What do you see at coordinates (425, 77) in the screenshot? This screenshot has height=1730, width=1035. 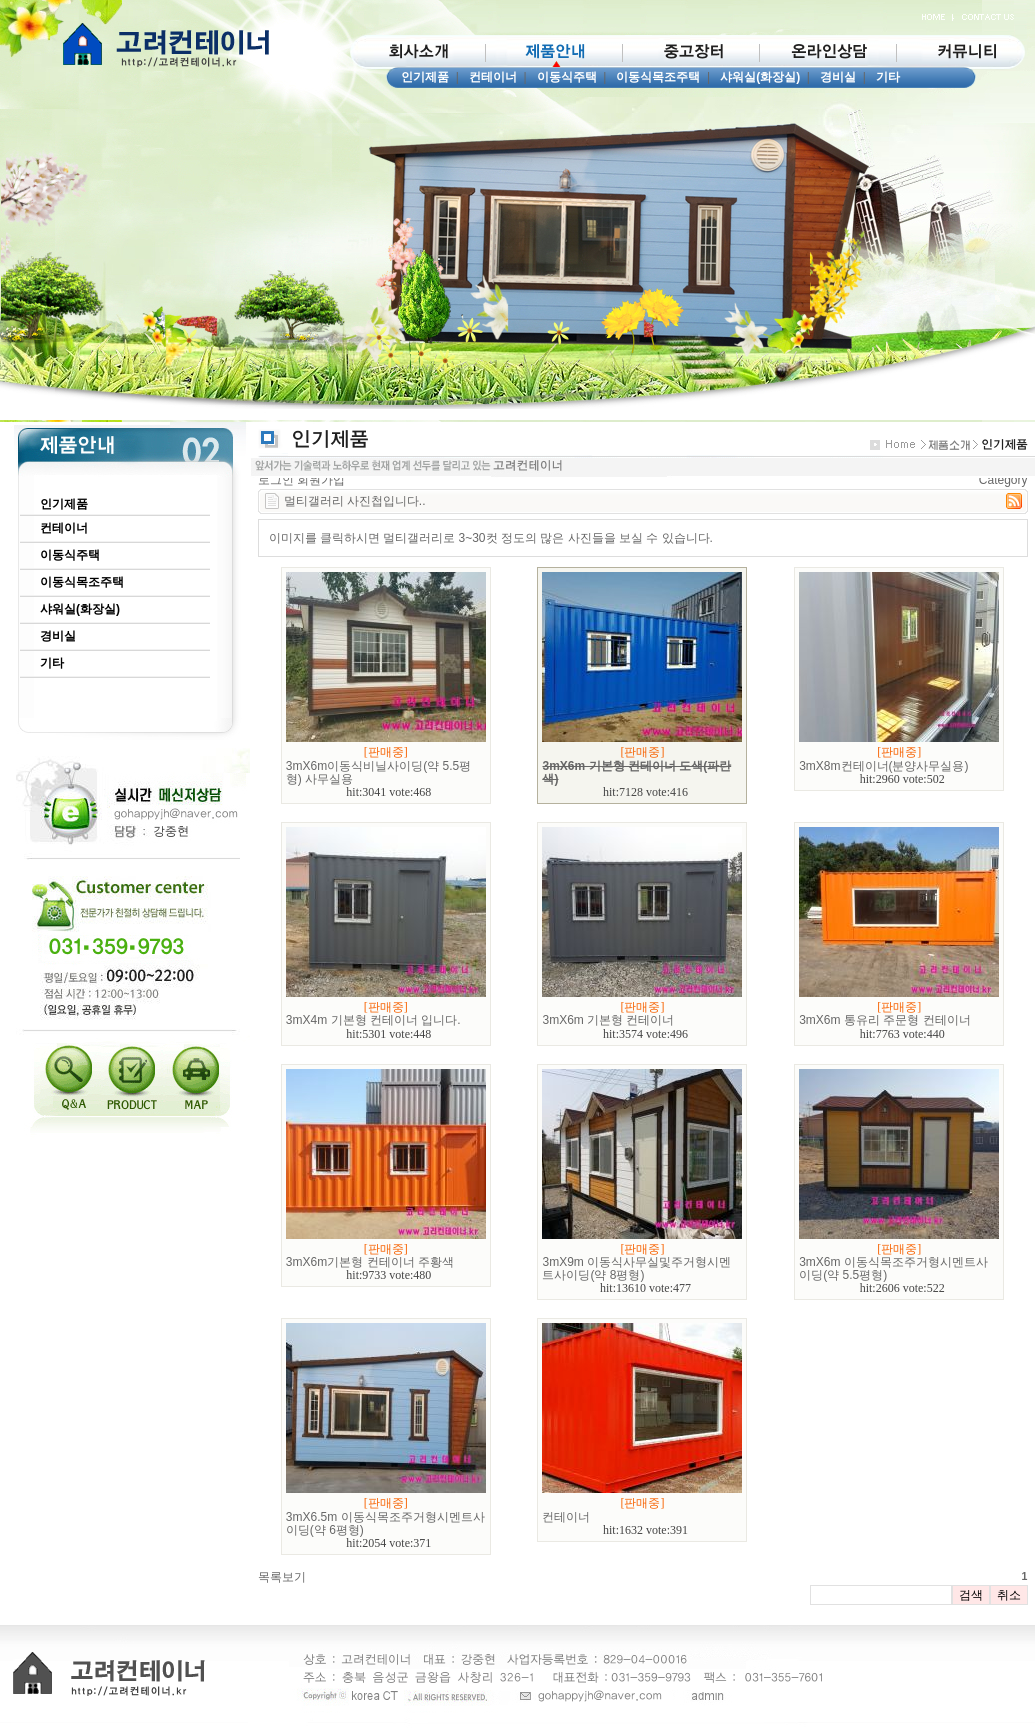 I see `인기제품` at bounding box center [425, 77].